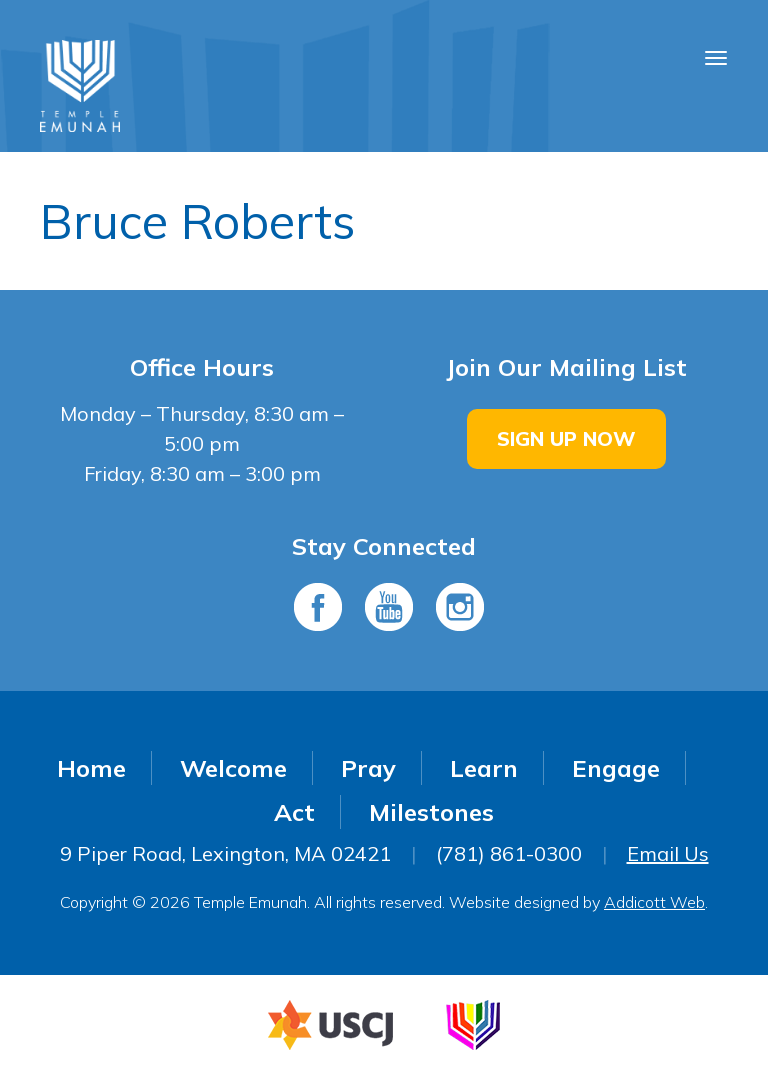 This screenshot has height=1075, width=768. What do you see at coordinates (368, 768) in the screenshot?
I see `Pray` at bounding box center [368, 768].